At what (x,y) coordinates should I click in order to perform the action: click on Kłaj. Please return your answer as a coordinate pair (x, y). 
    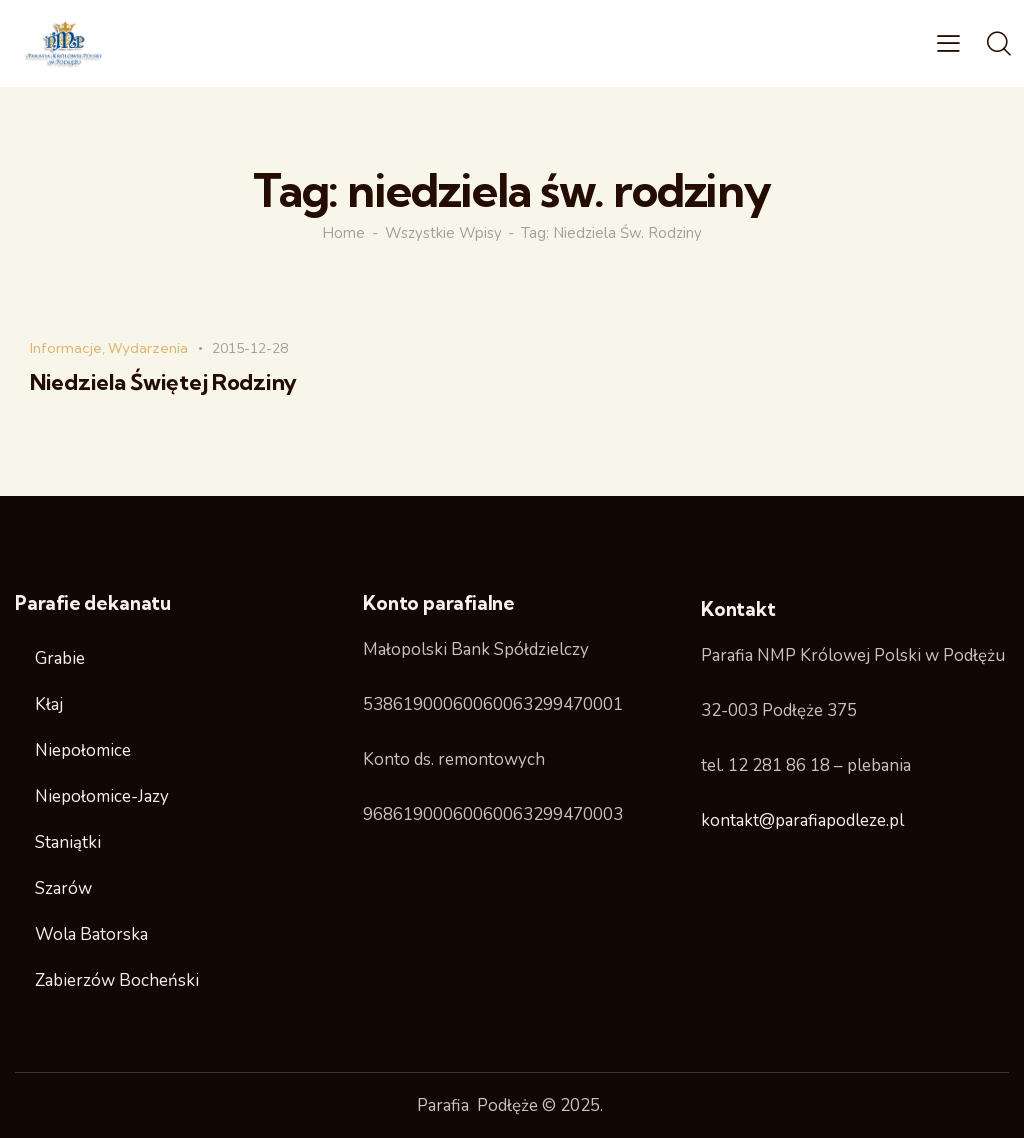
    Looking at the image, I should click on (49, 704).